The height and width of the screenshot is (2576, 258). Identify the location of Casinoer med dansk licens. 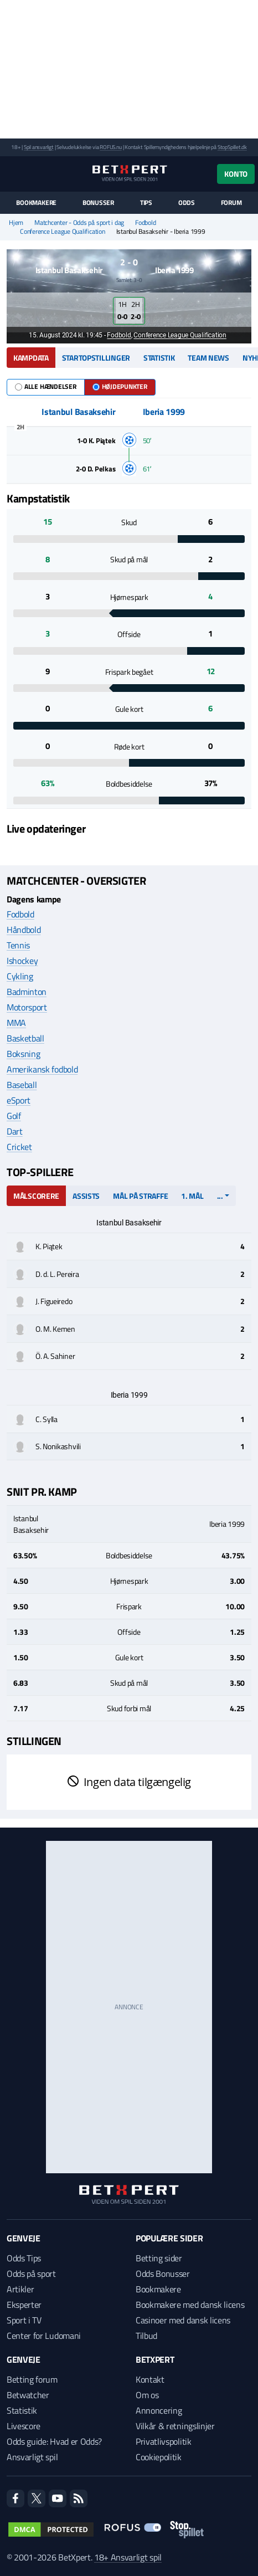
(183, 2320).